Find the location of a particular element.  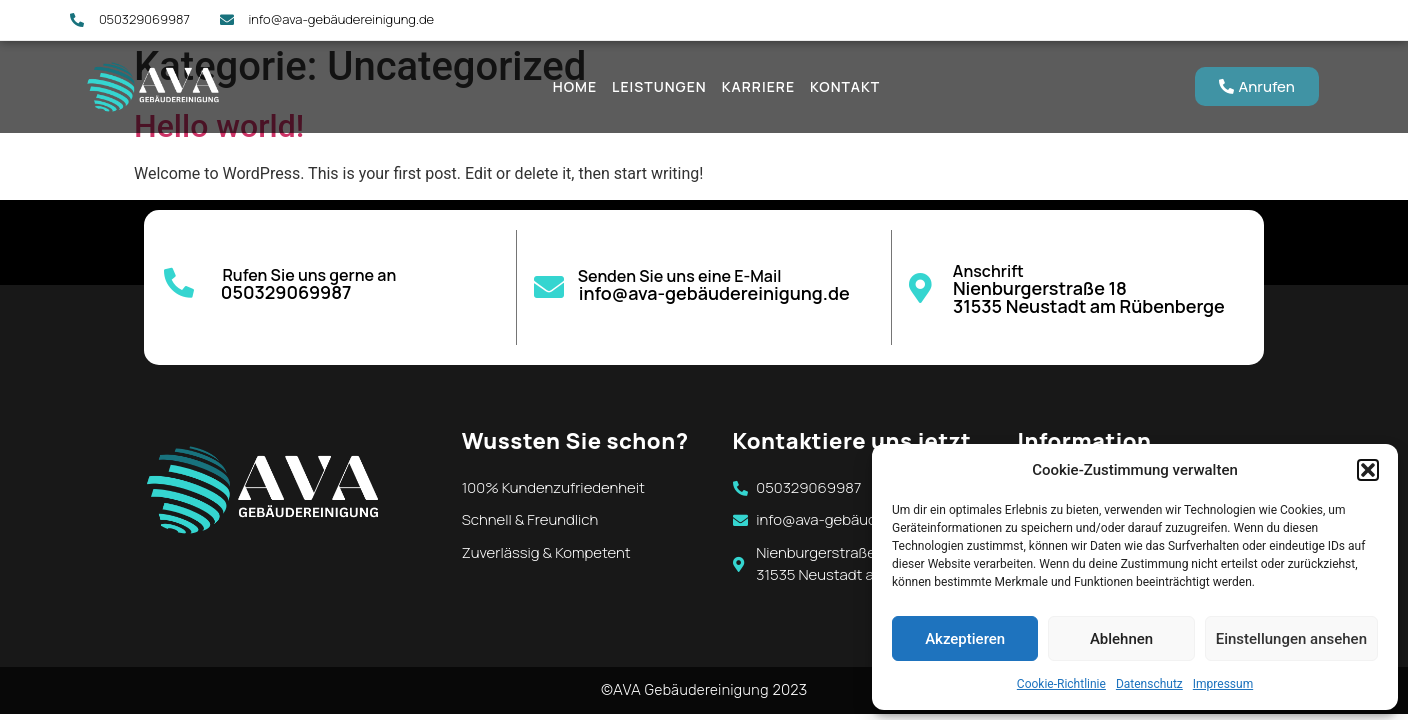

Leistungen is located at coordinates (659, 86).